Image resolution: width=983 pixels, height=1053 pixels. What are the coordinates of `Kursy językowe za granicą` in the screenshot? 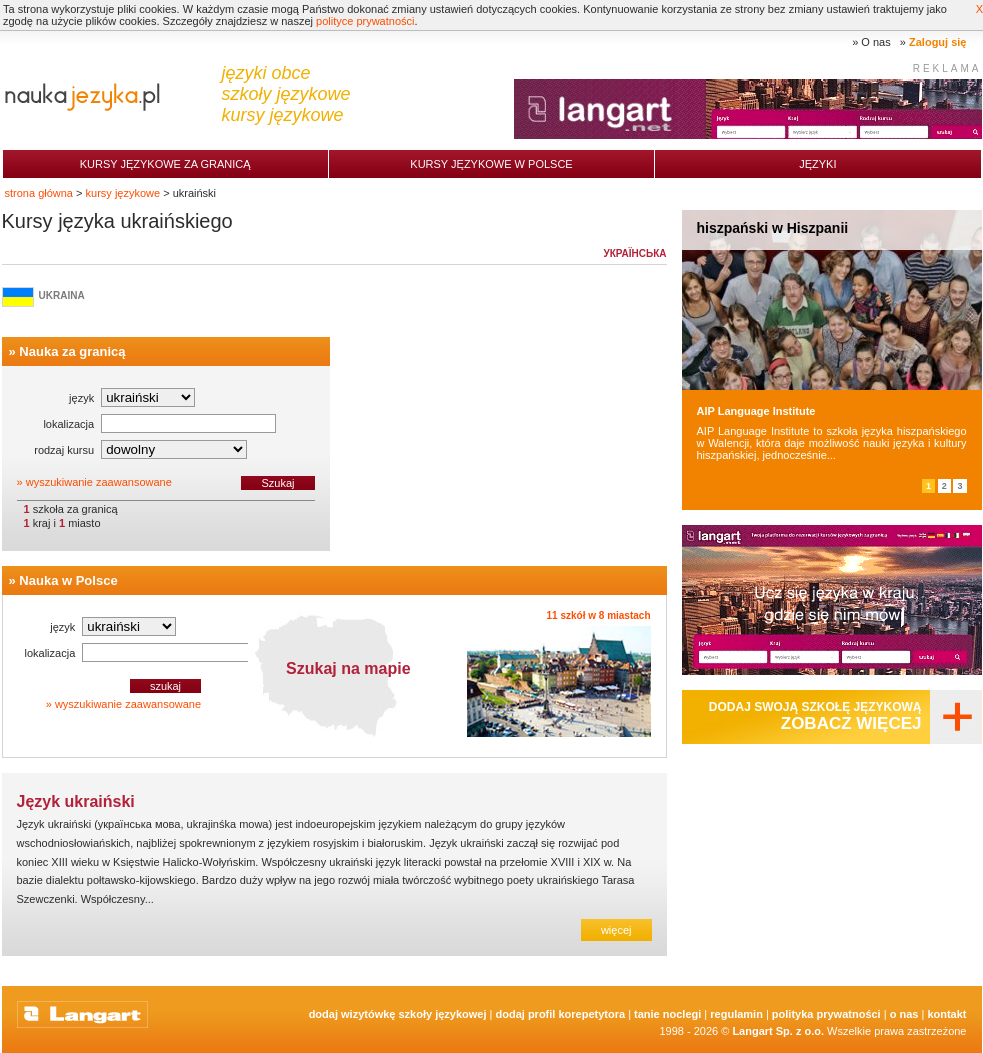 It's located at (165, 164).